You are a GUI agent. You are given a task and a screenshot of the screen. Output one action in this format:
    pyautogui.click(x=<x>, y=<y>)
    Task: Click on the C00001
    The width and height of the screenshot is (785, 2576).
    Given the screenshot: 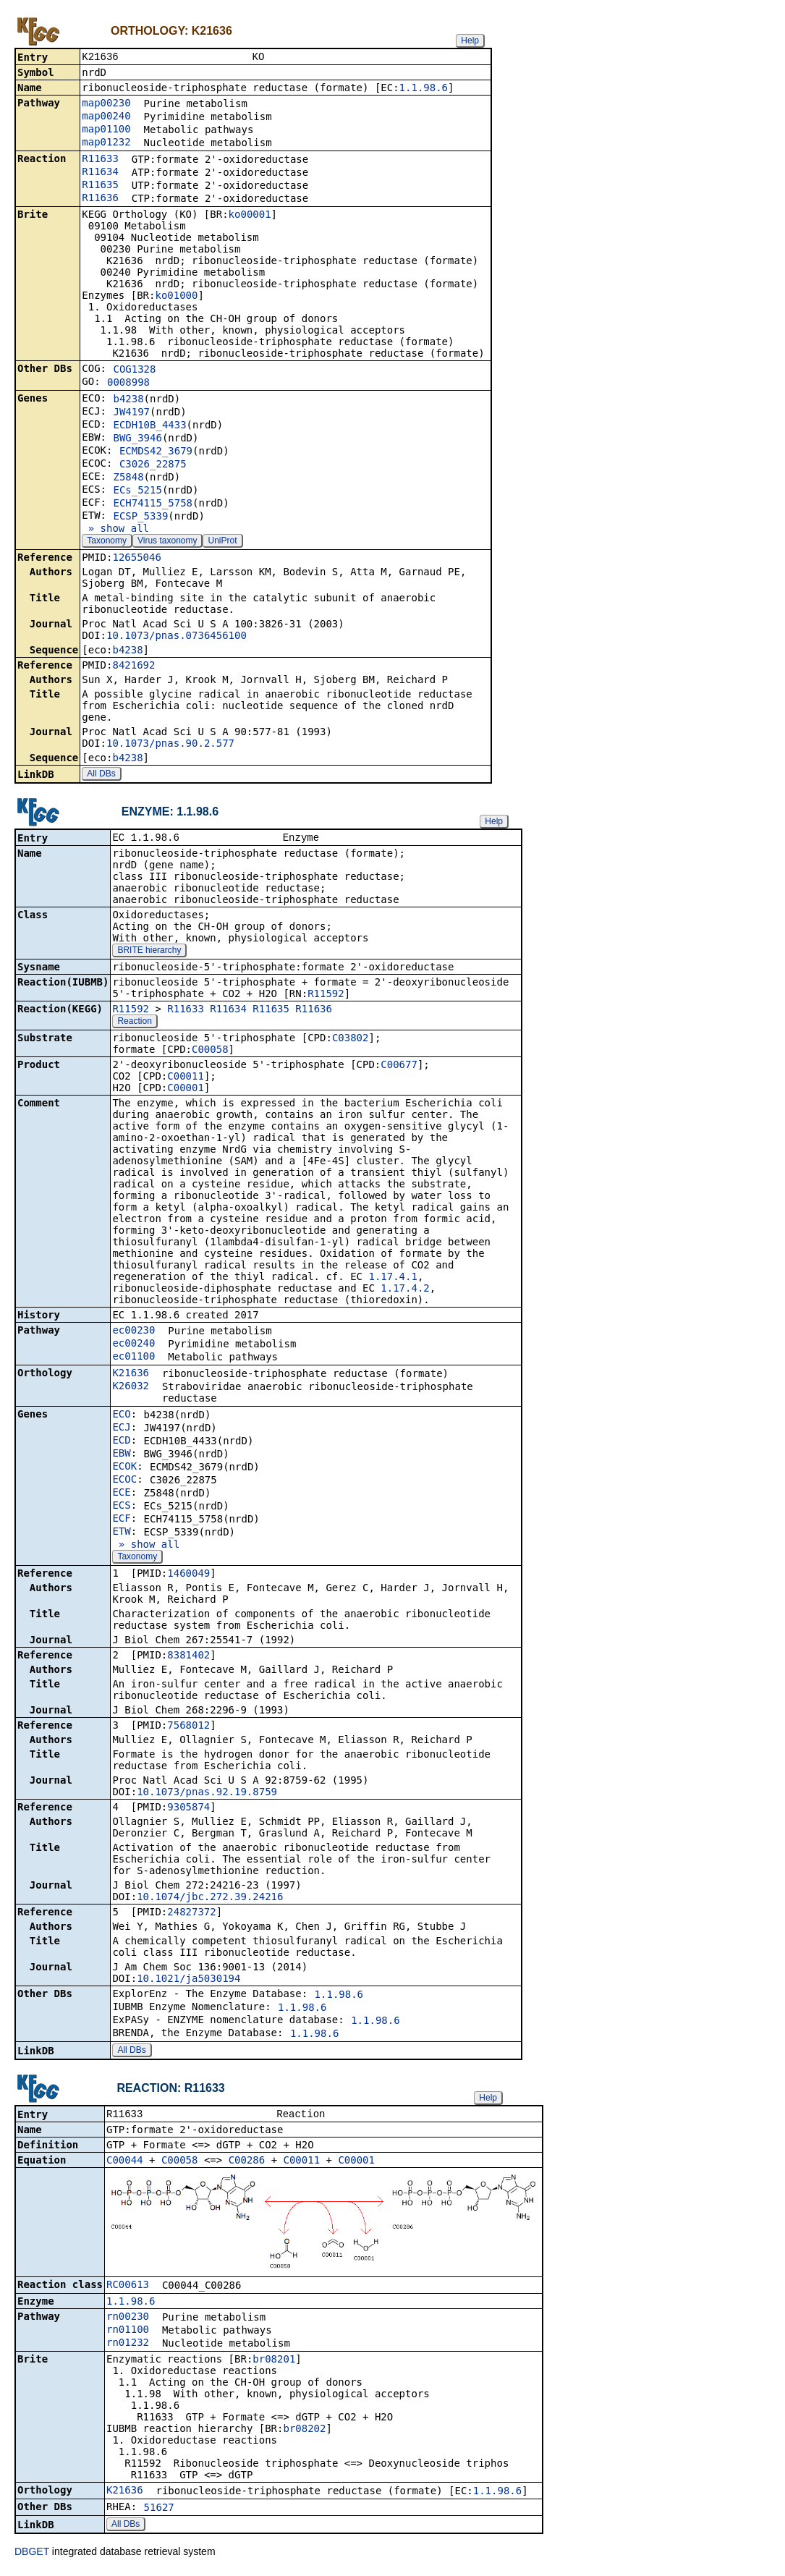 What is the action you would take?
    pyautogui.click(x=185, y=1090)
    